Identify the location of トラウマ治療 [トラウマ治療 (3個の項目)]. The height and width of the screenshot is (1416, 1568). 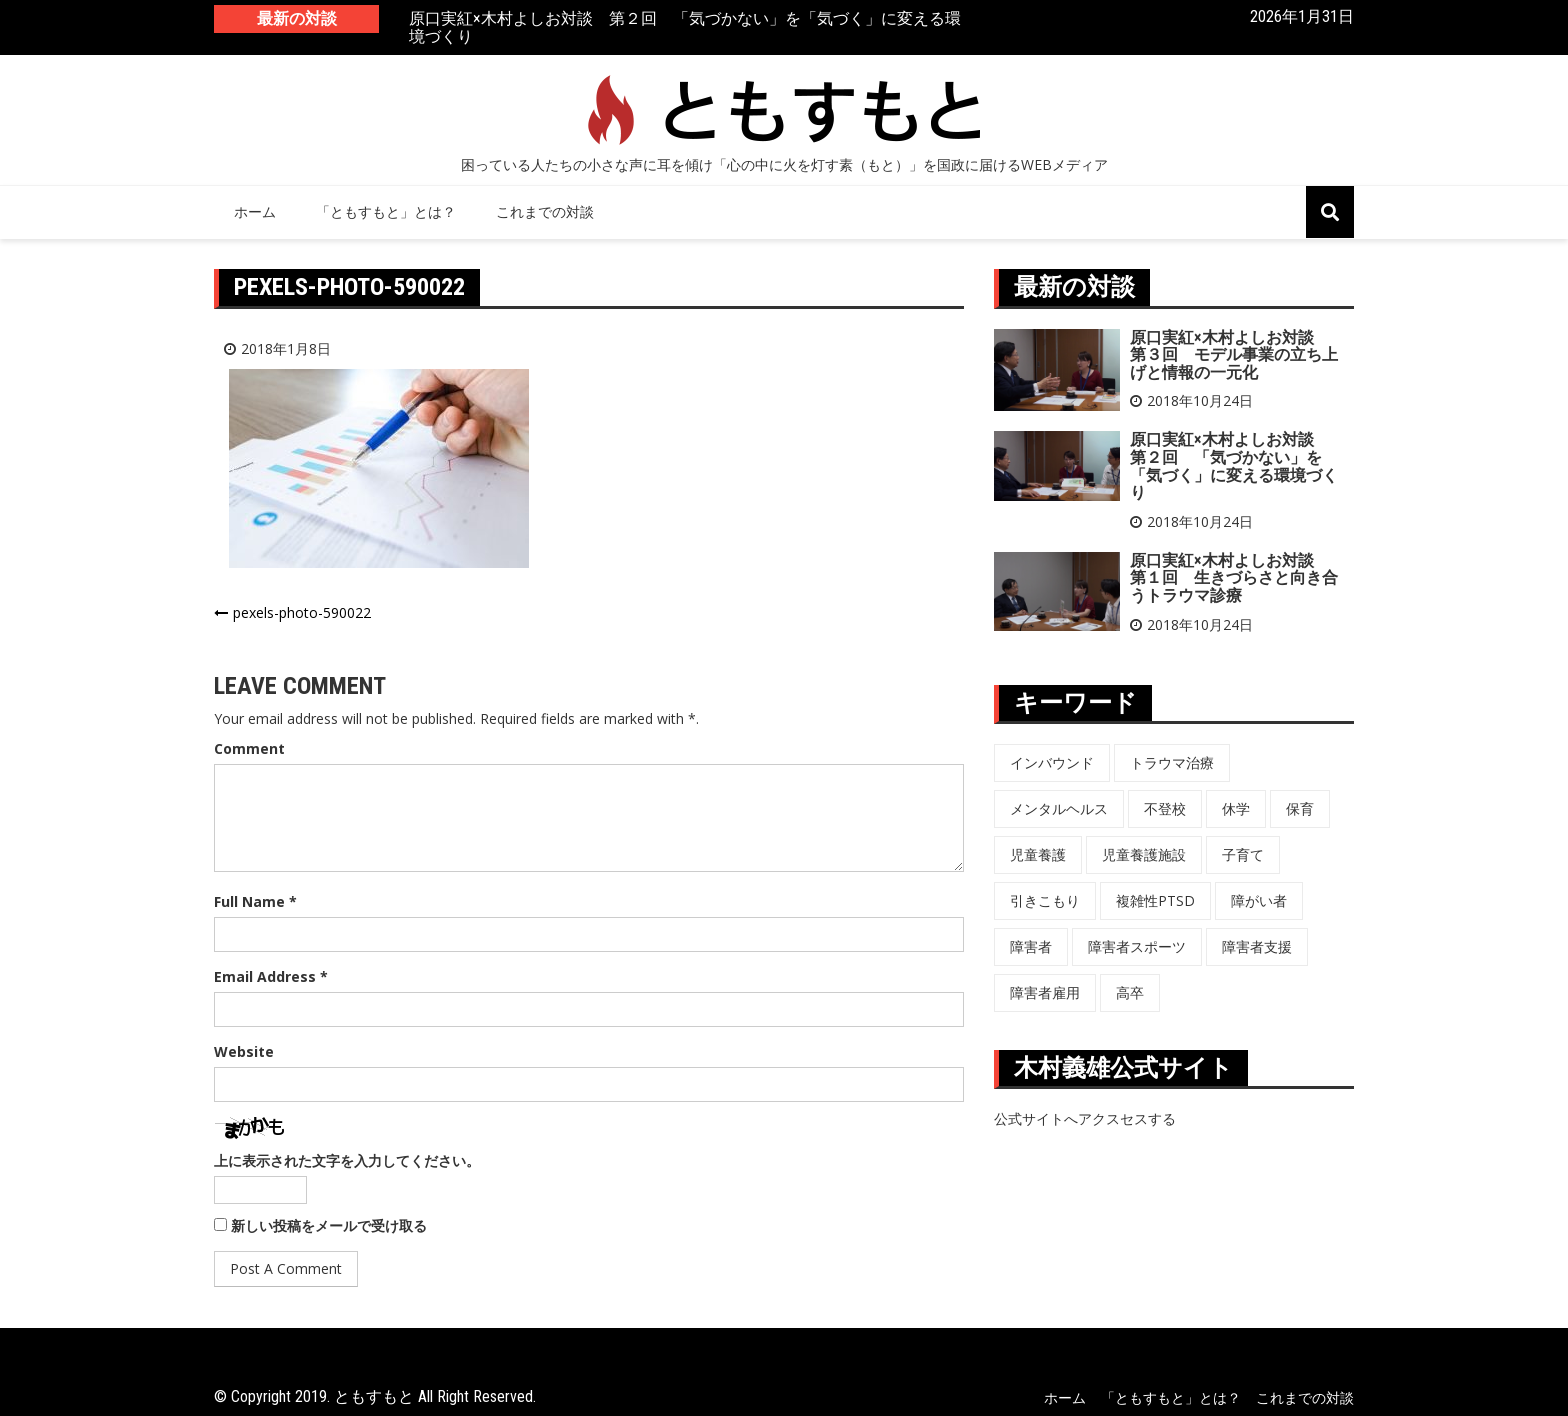
(1172, 762).